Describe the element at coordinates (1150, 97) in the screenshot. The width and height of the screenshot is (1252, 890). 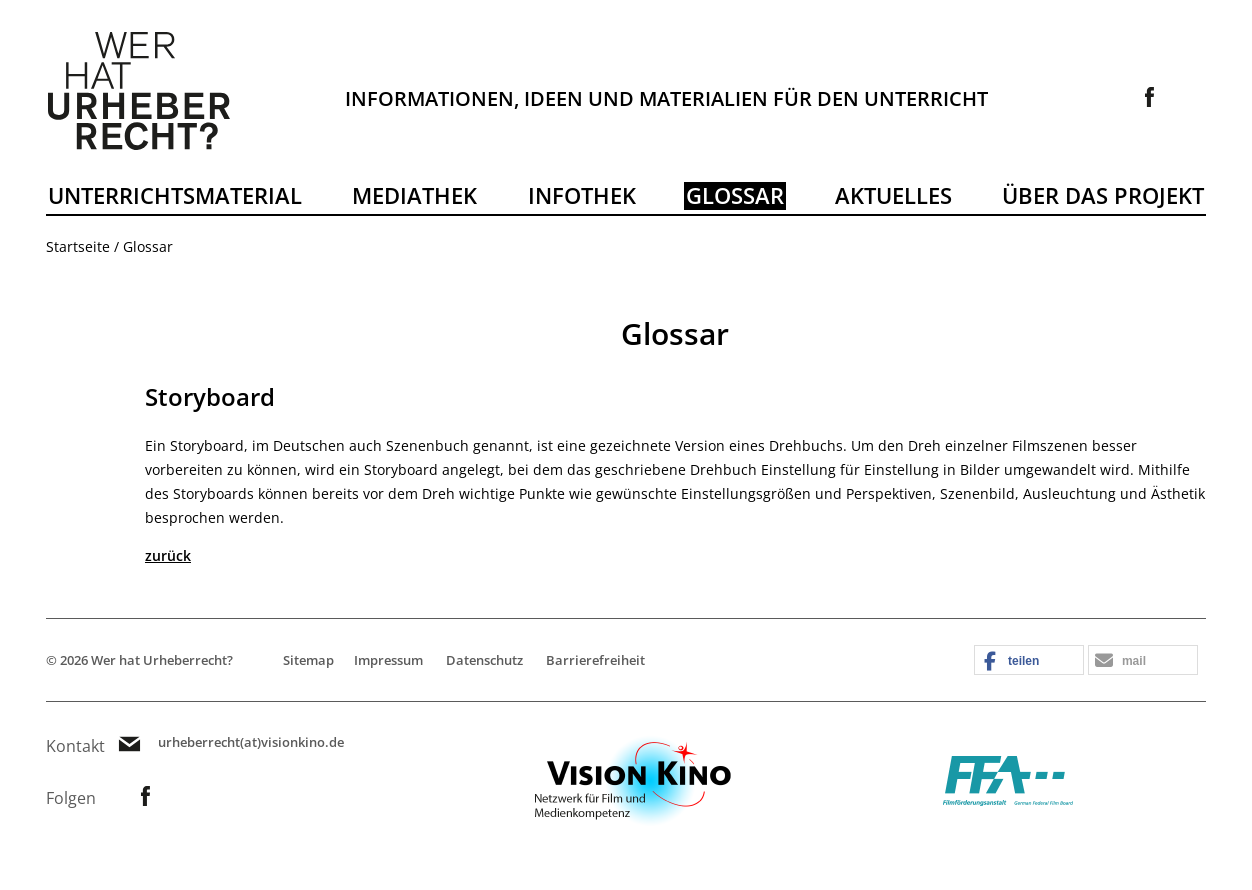
I see `Link zur Facebookseite` at that location.